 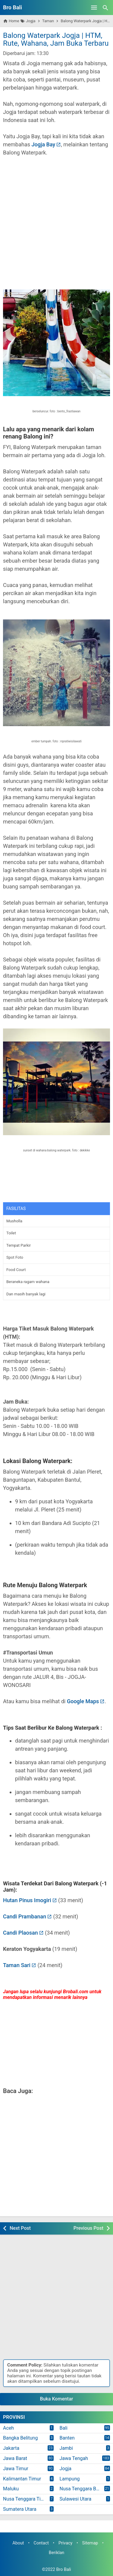 What do you see at coordinates (65, 2543) in the screenshot?
I see `Privacy` at bounding box center [65, 2543].